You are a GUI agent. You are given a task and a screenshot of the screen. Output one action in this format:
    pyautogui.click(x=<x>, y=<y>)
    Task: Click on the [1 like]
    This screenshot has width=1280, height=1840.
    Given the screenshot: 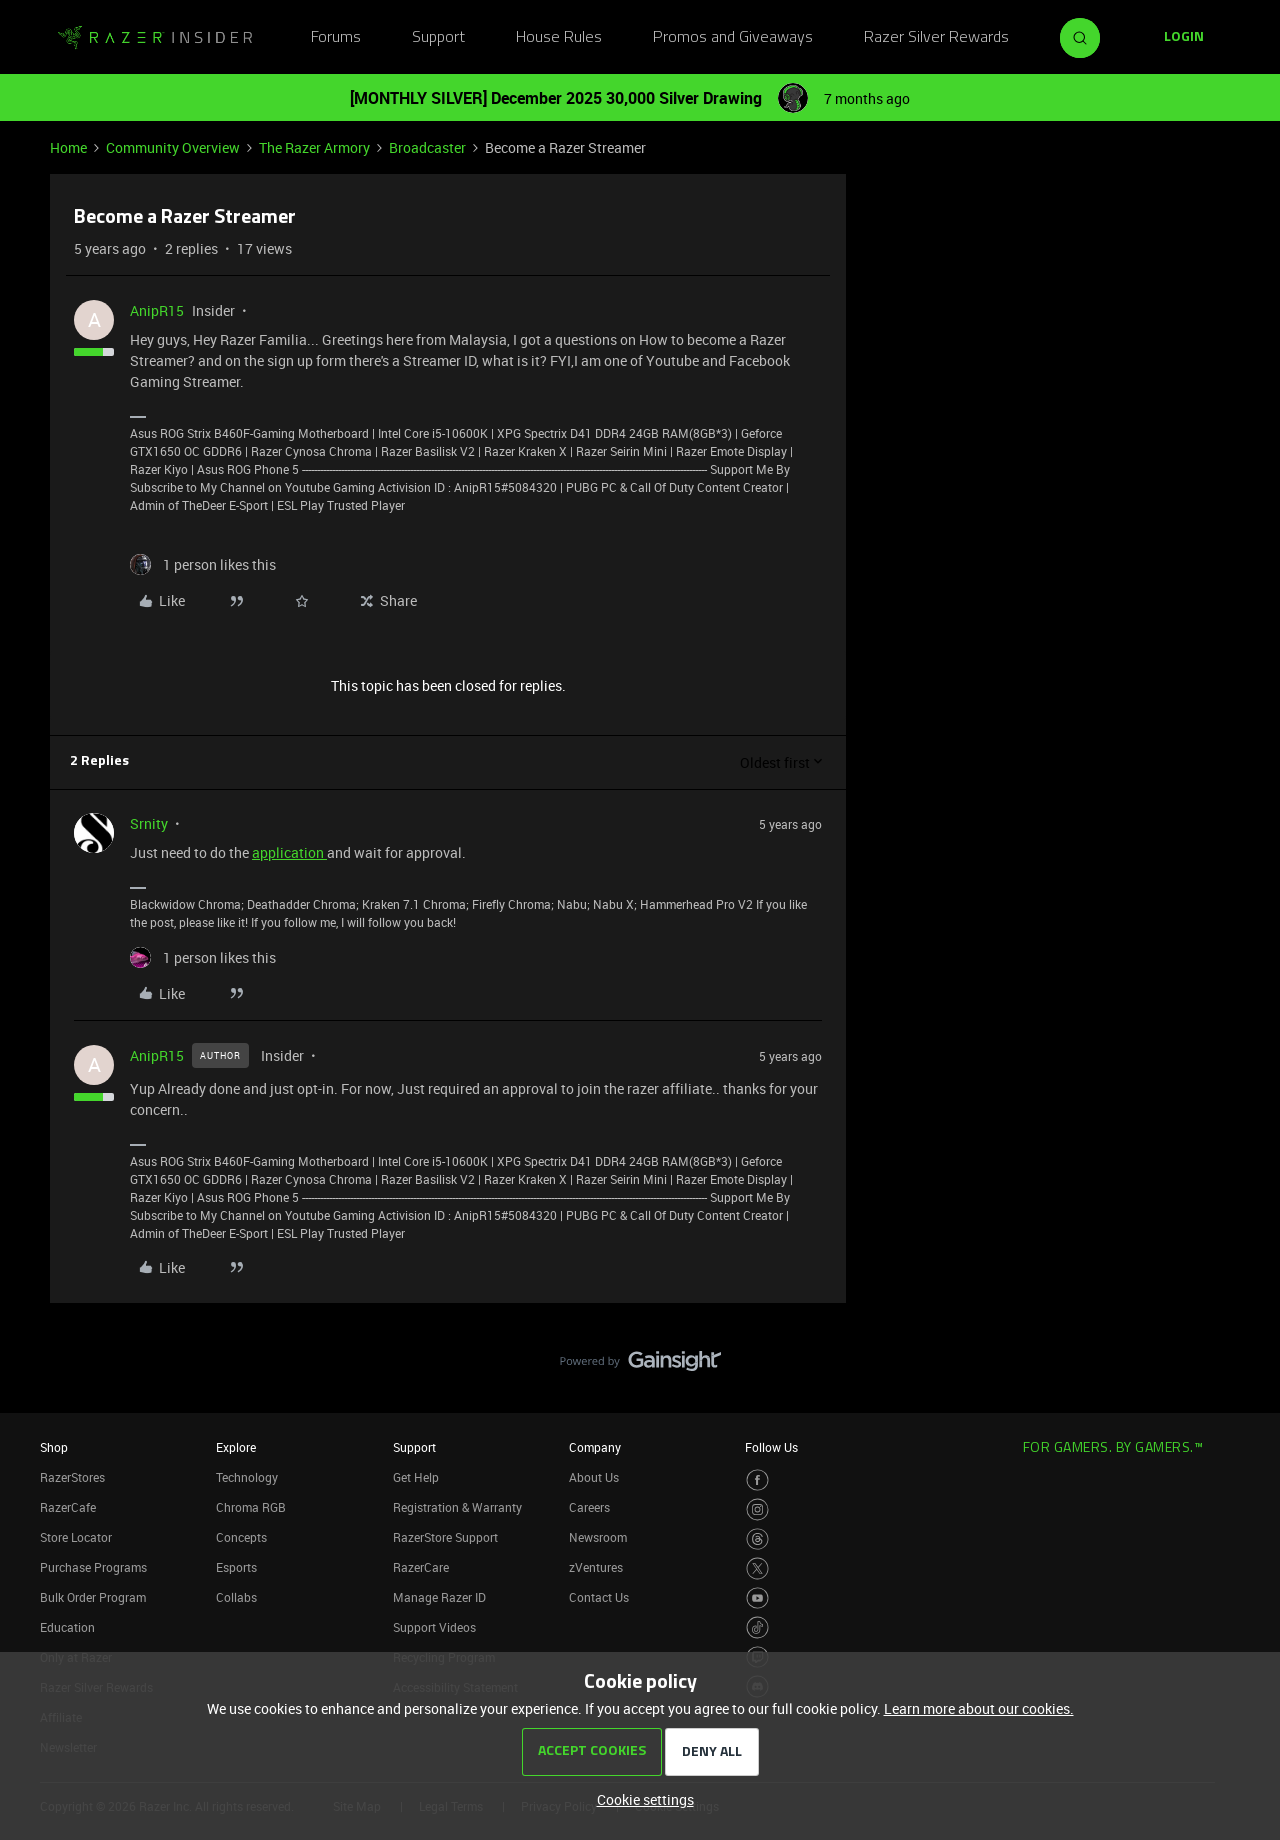 What is the action you would take?
    pyautogui.click(x=203, y=564)
    